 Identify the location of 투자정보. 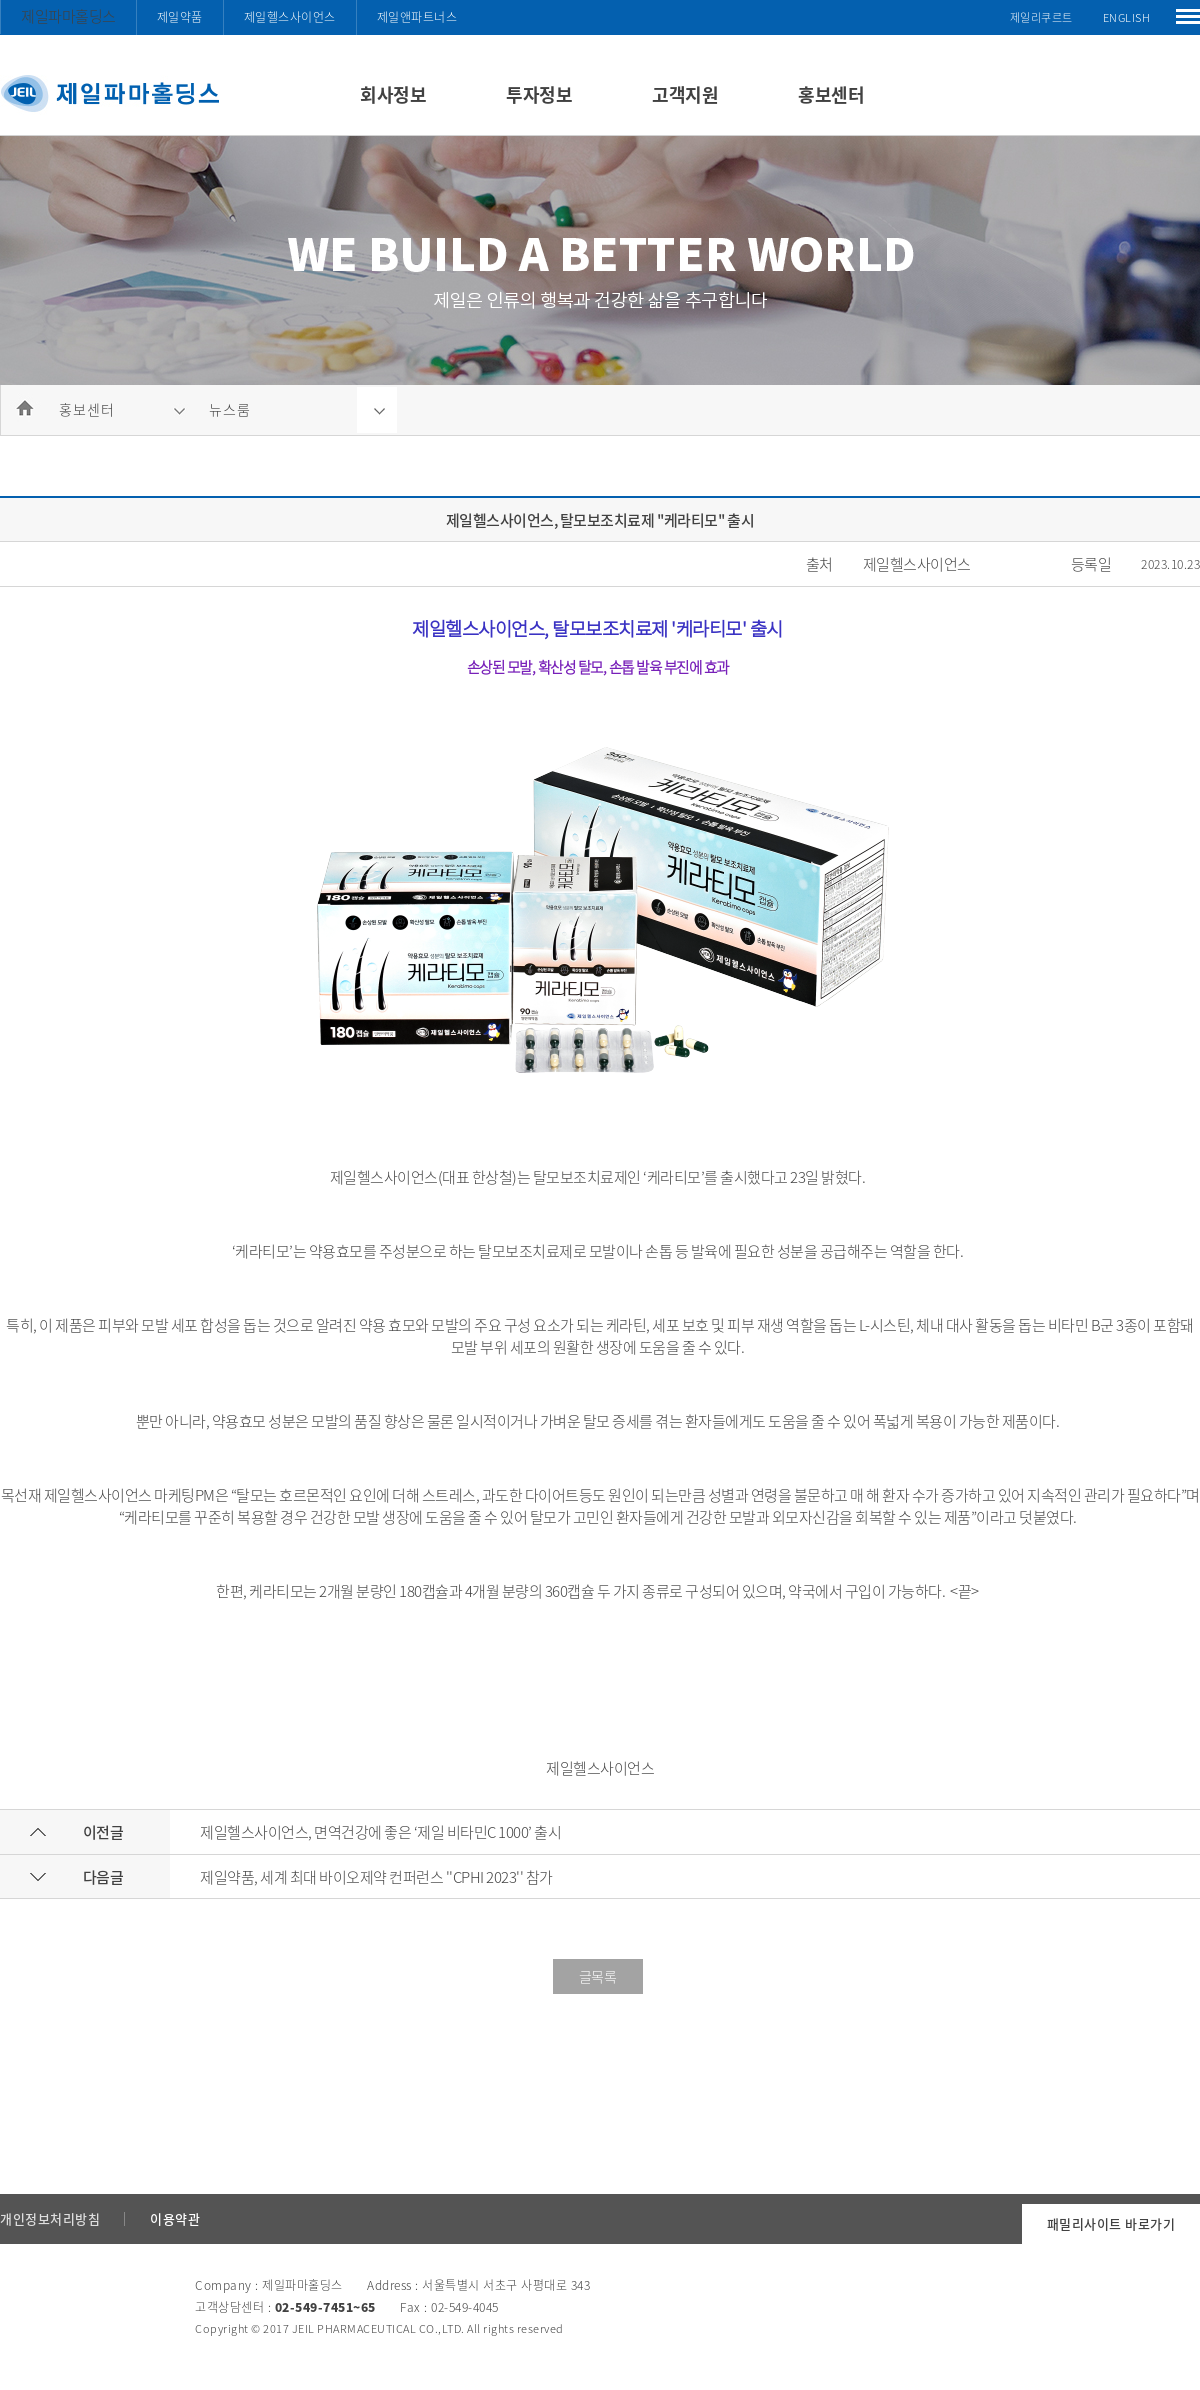
(539, 94).